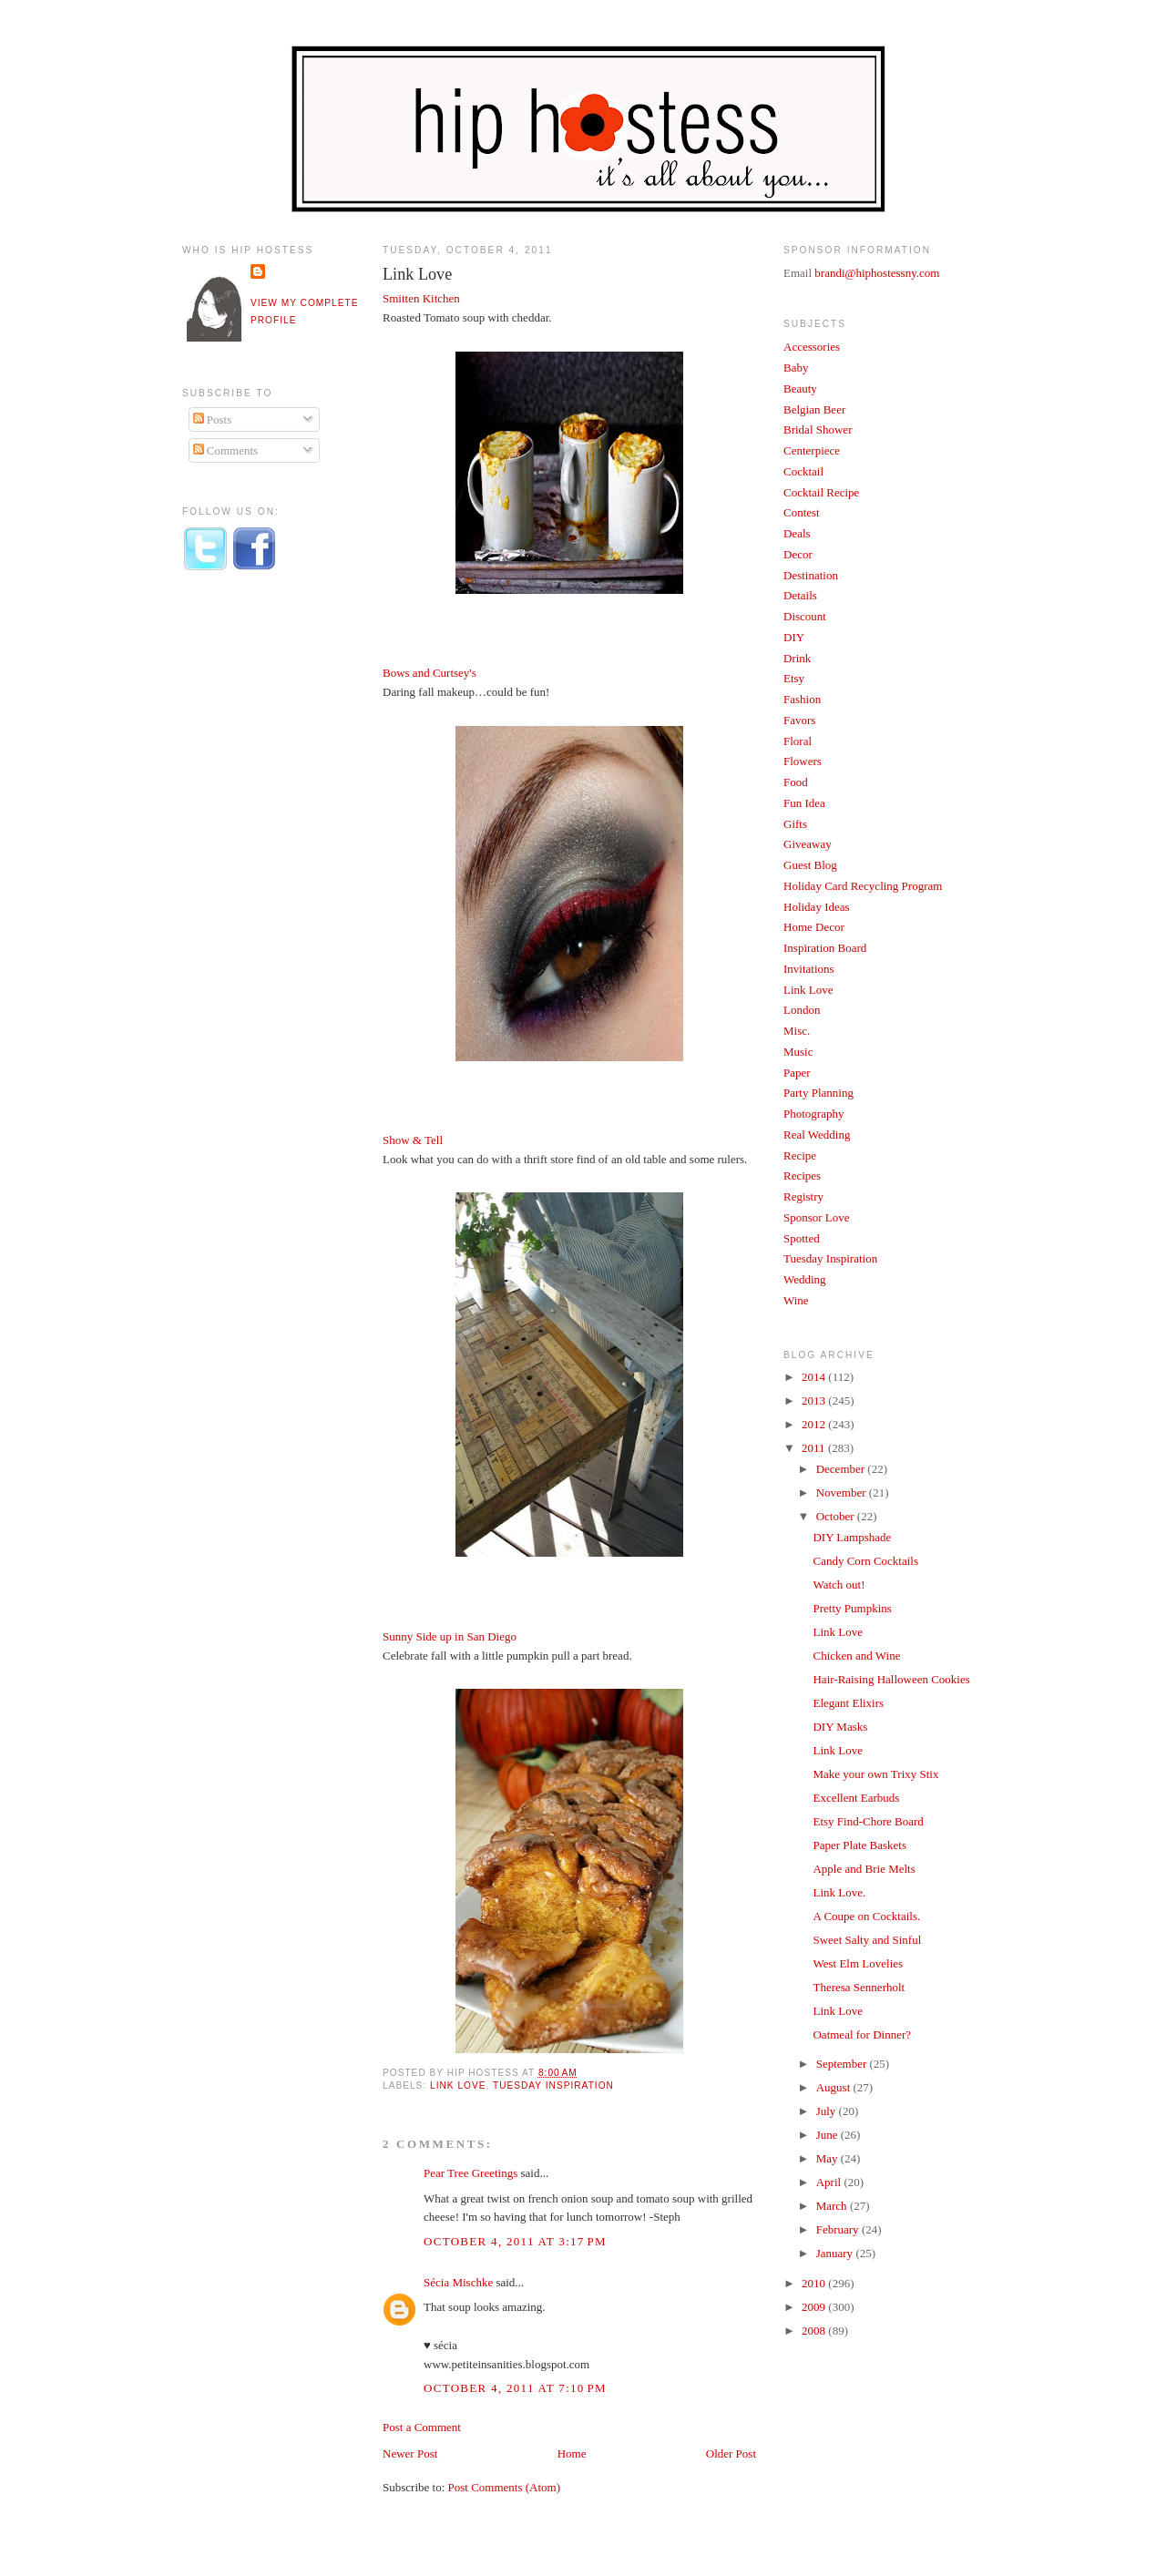 Image resolution: width=1166 pixels, height=2576 pixels. I want to click on Post Comments (Atom), so click(504, 2487).